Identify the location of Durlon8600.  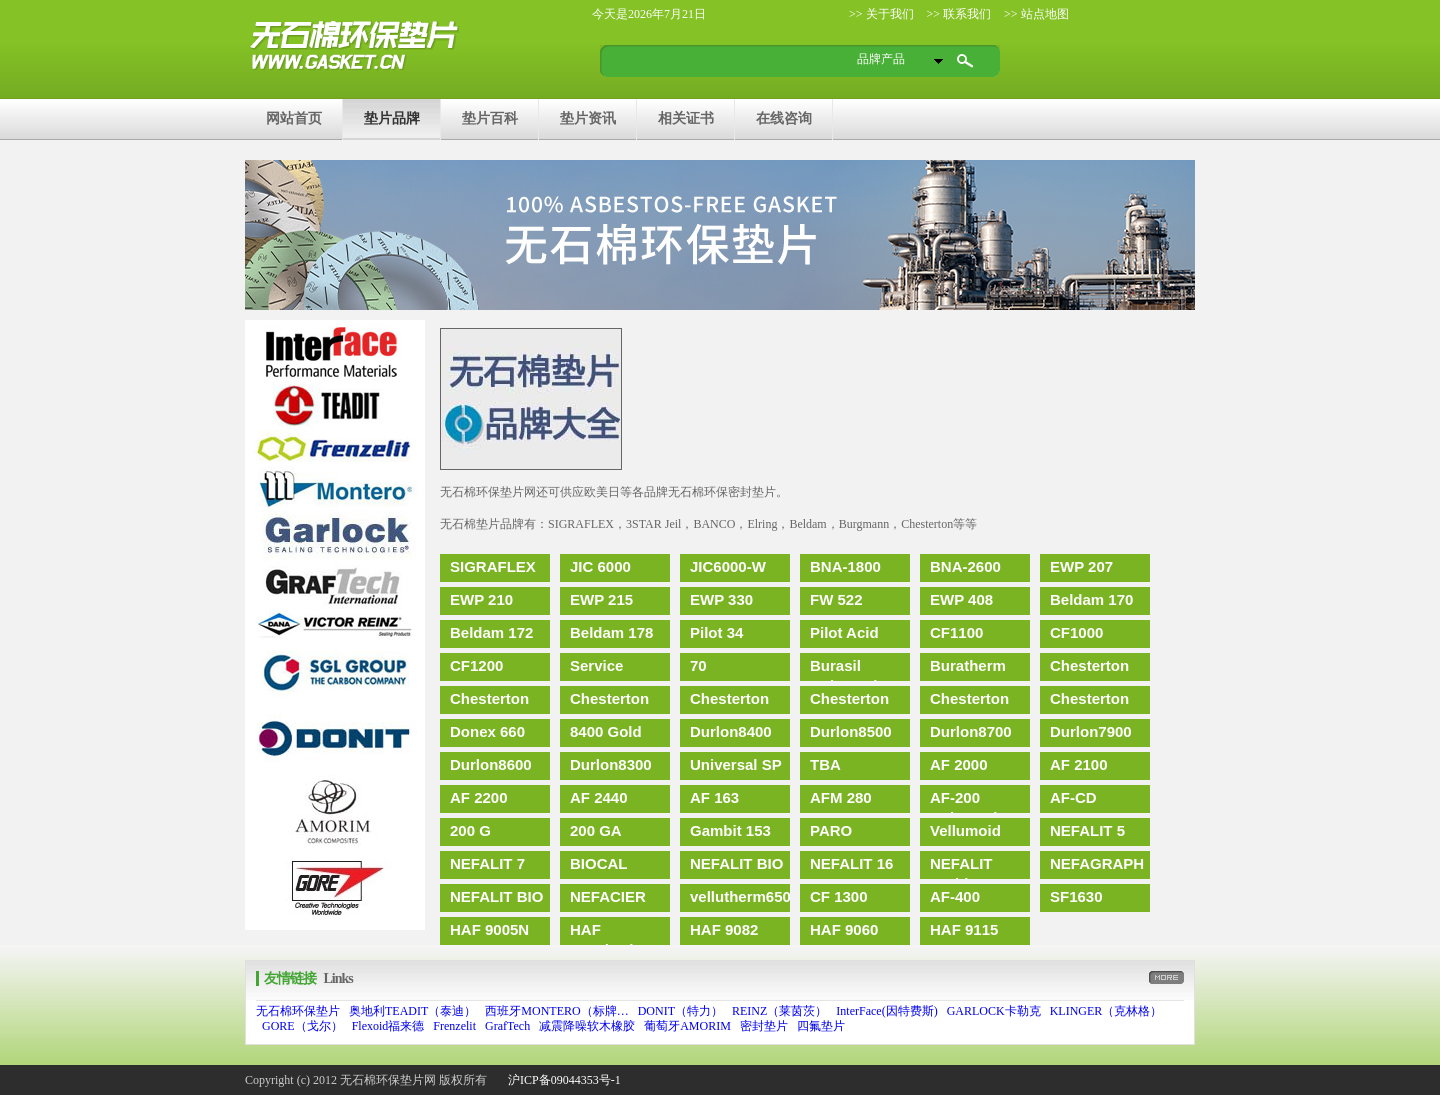
(491, 764).